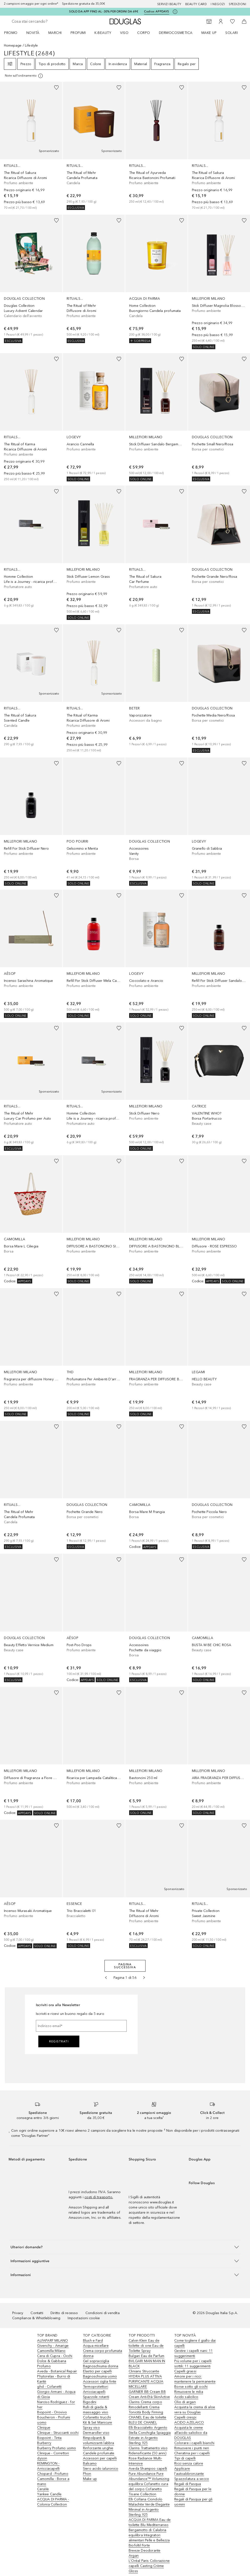 This screenshot has height=2576, width=250. I want to click on [Clicca qui per maggiori informazioni], so click(175, 12).